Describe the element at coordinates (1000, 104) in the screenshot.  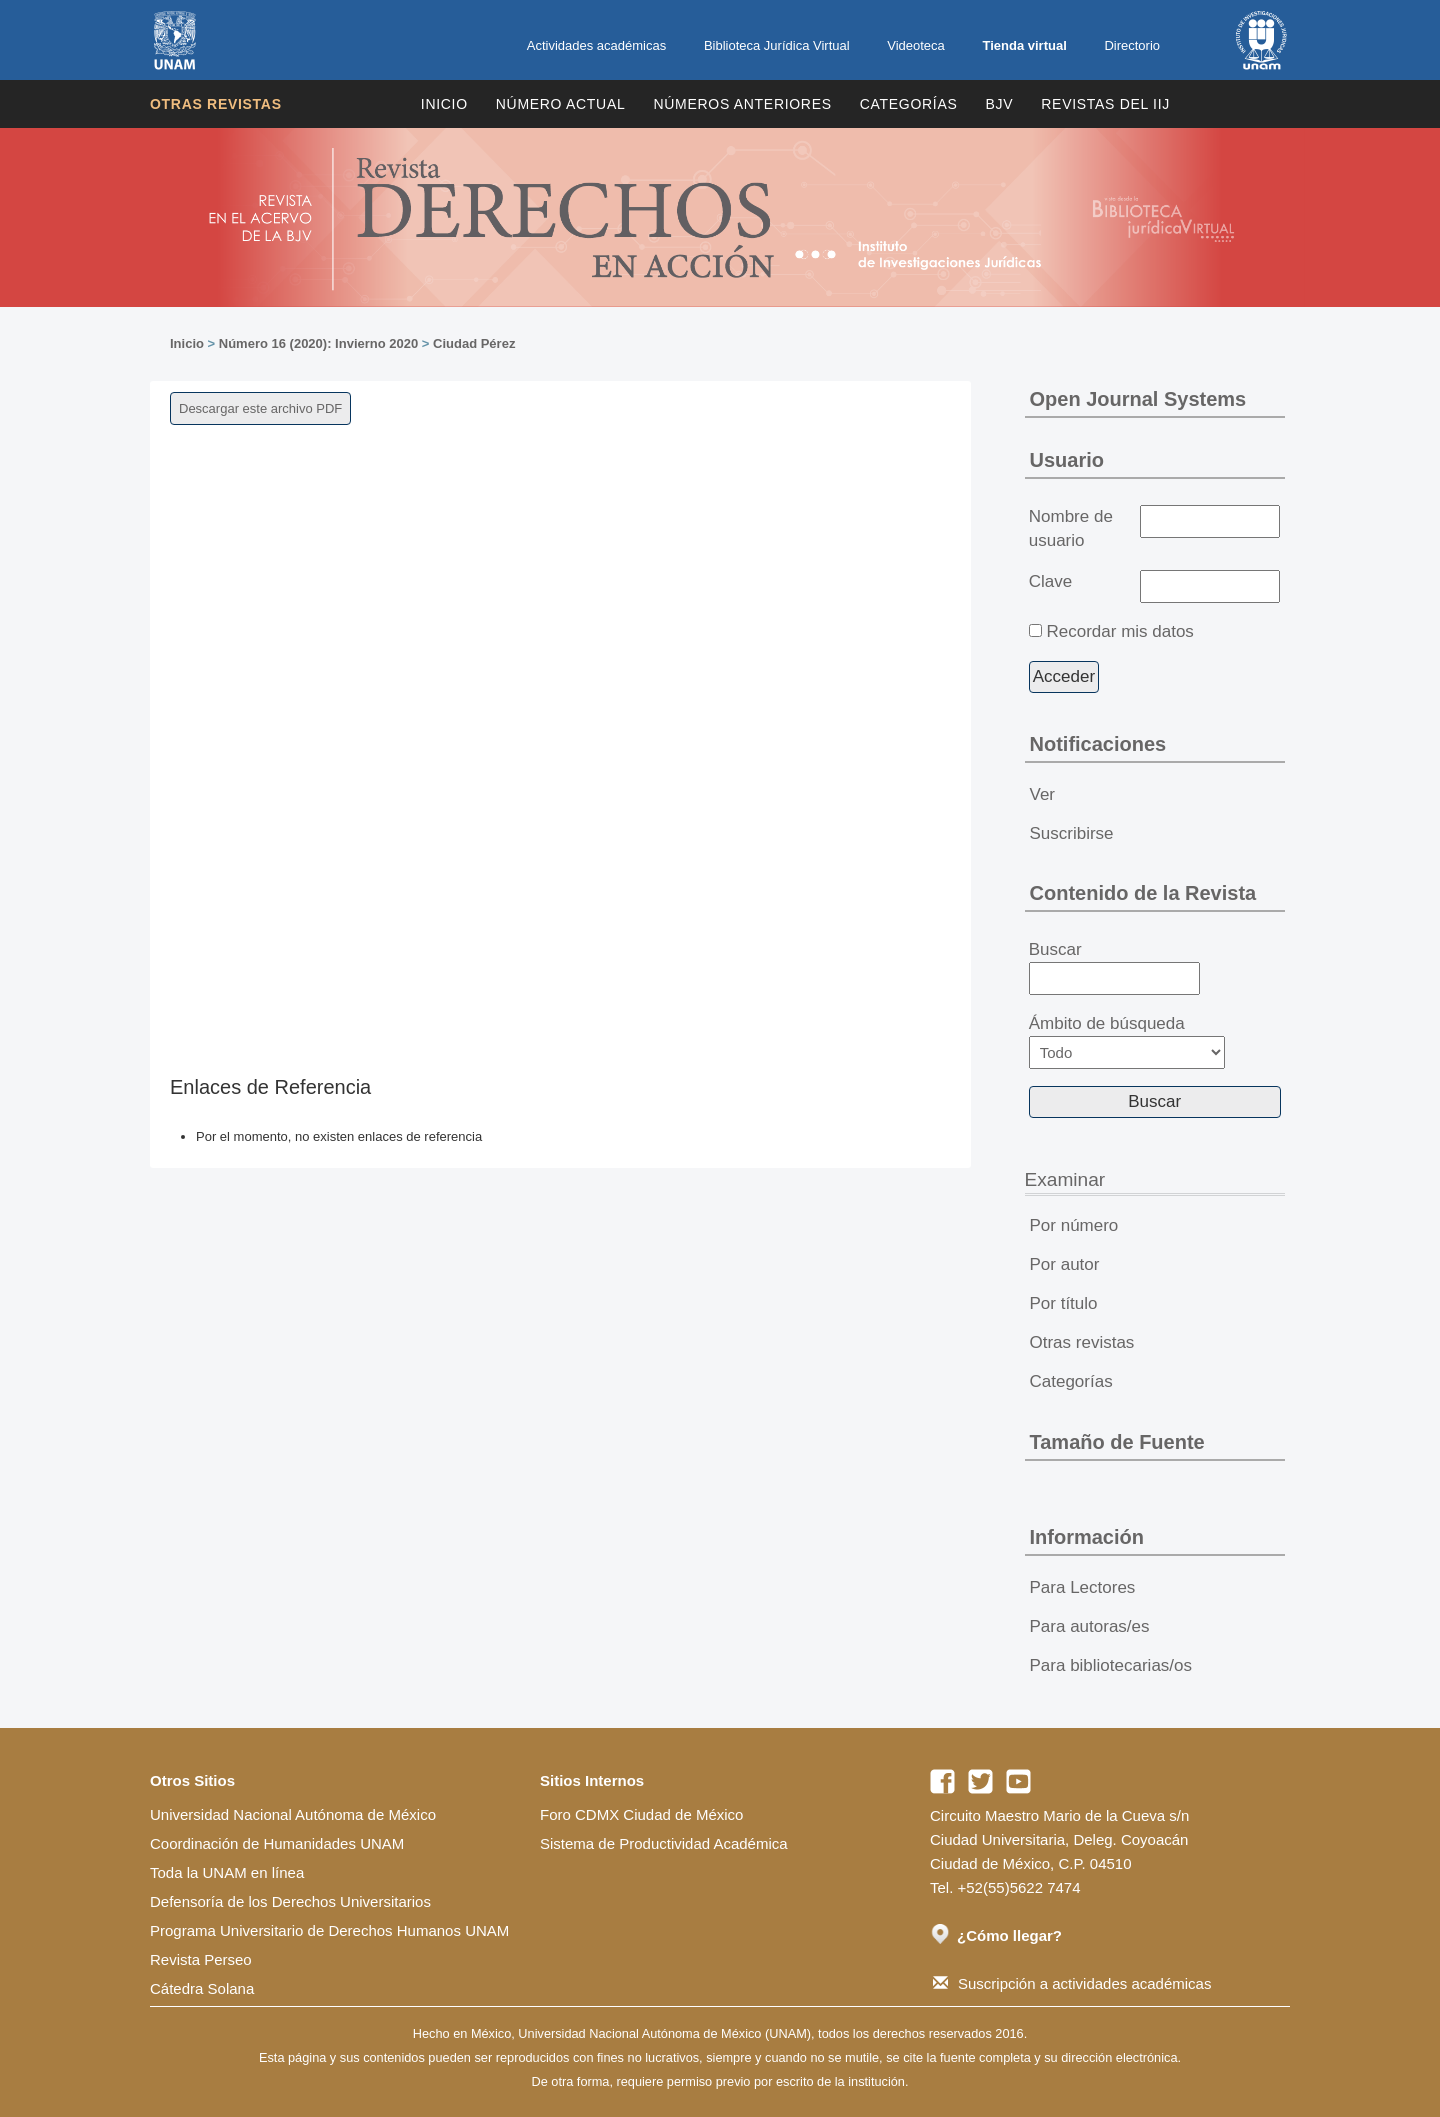
I see `BJV` at that location.